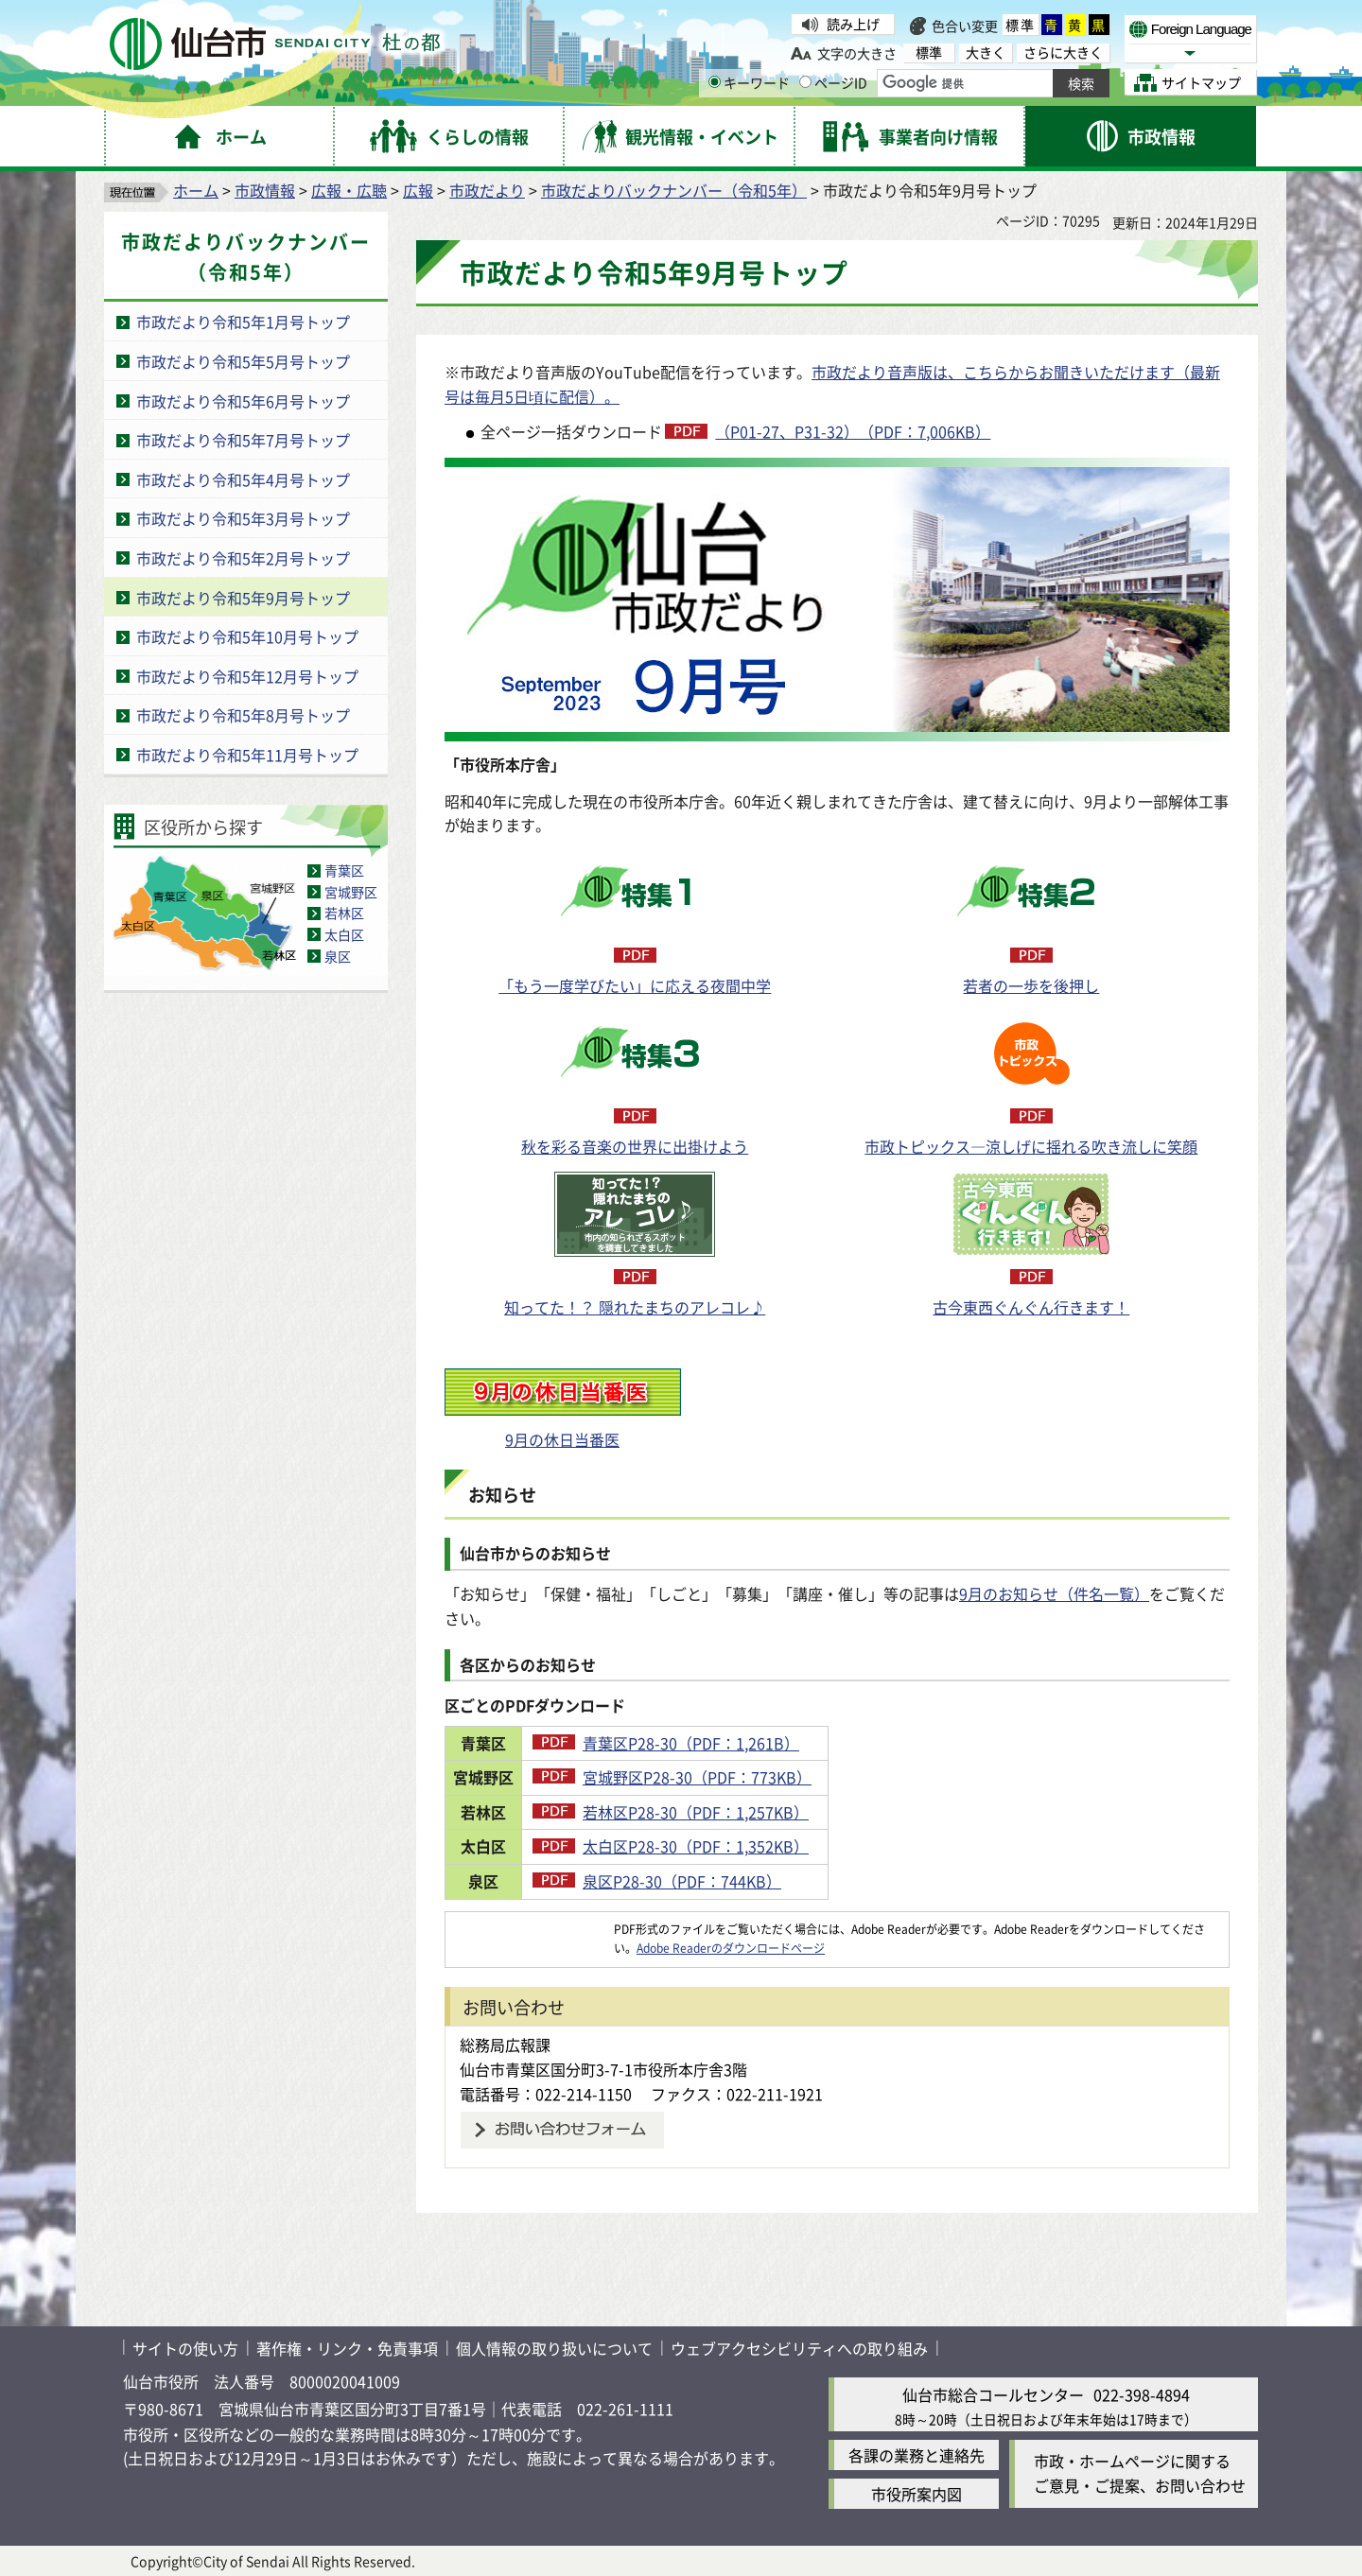 The width and height of the screenshot is (1362, 2576). What do you see at coordinates (738, 1881) in the screenshot?
I see `泉区P28-30（PDF：744KB）` at bounding box center [738, 1881].